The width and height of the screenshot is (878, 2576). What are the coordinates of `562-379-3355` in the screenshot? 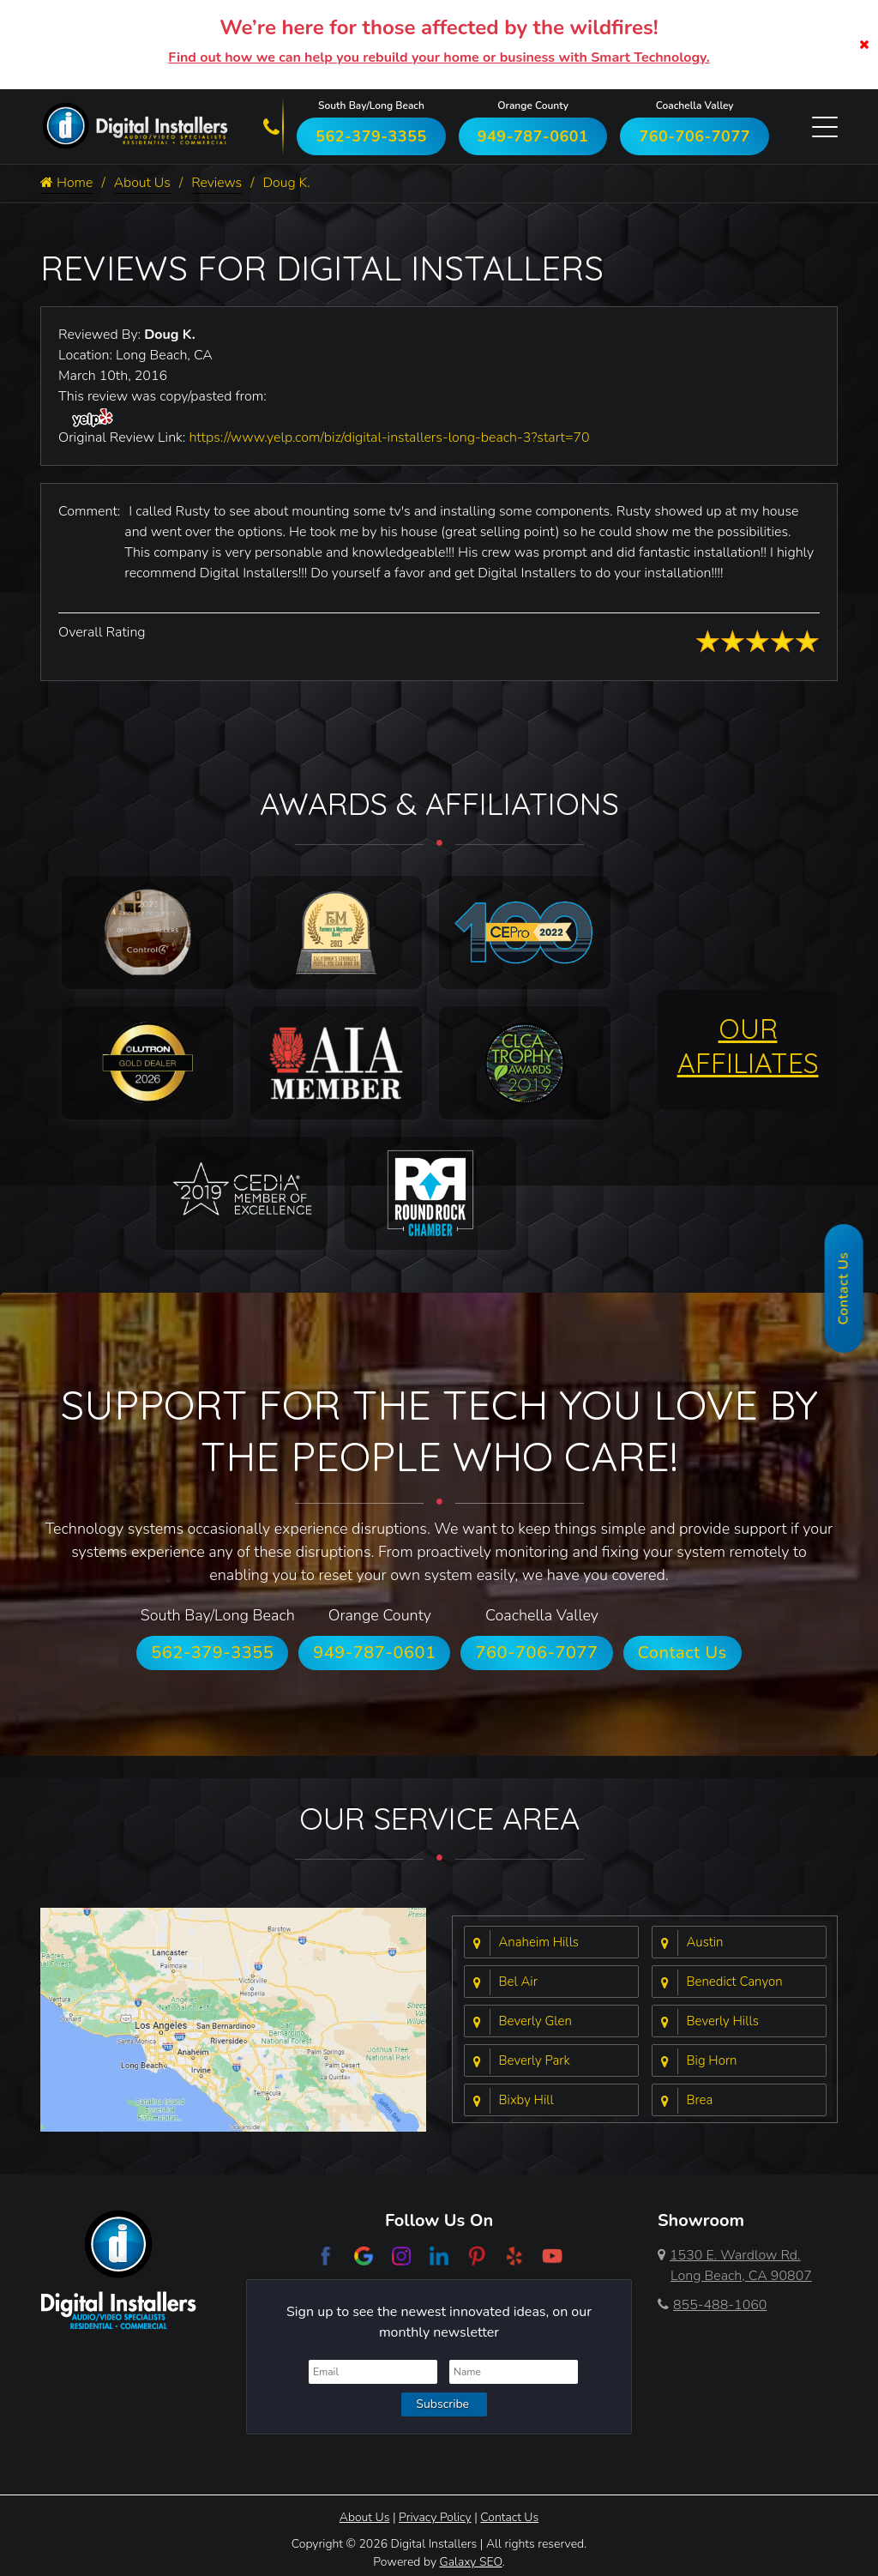 It's located at (371, 136).